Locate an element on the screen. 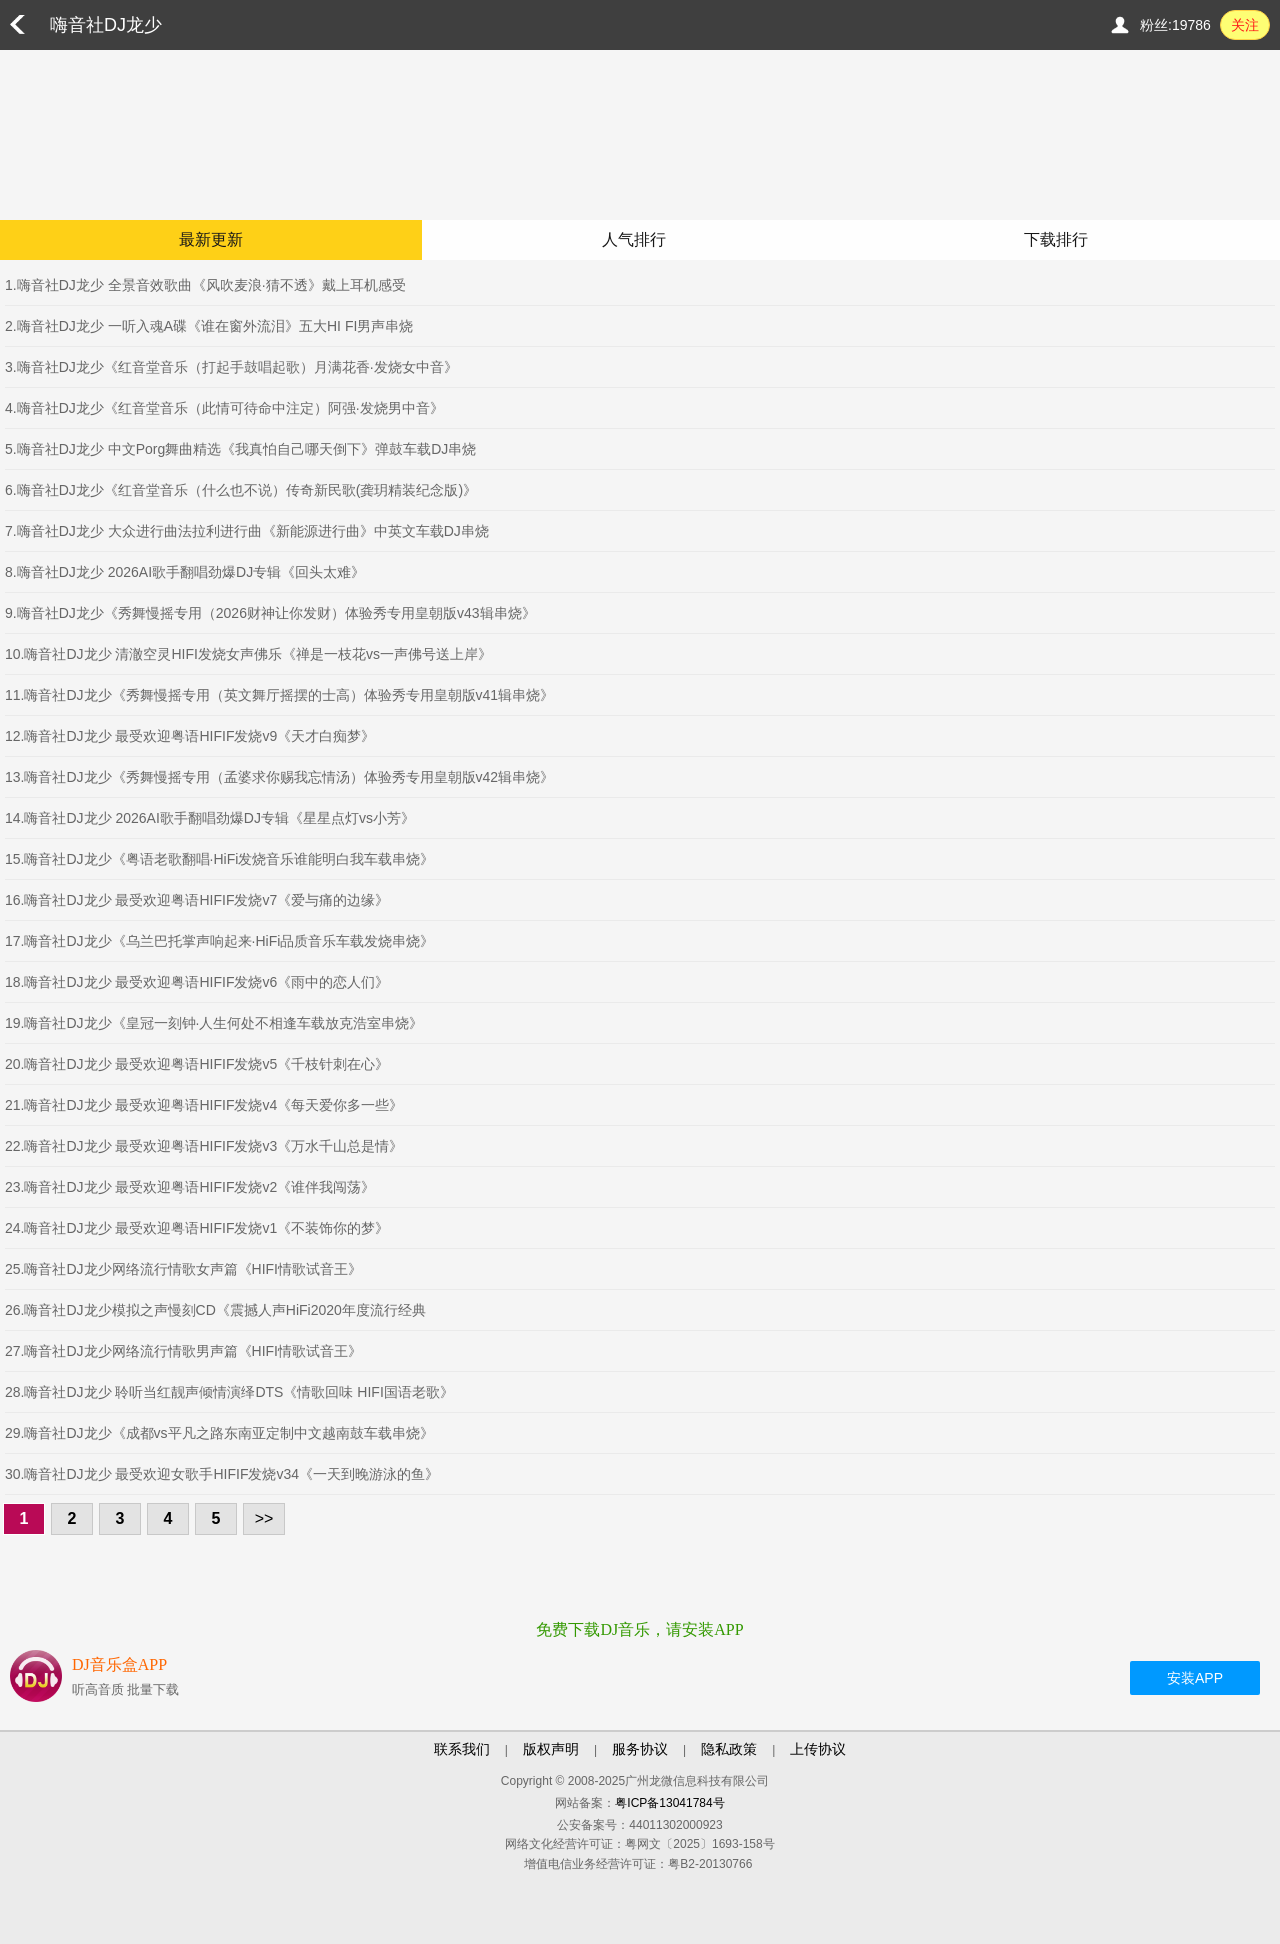 The height and width of the screenshot is (1944, 1280). 17.嗨音社DJ龙少《乌兰巴托掌声响起来·HiFi品质音乐车载发烧串烧》 is located at coordinates (219, 941).